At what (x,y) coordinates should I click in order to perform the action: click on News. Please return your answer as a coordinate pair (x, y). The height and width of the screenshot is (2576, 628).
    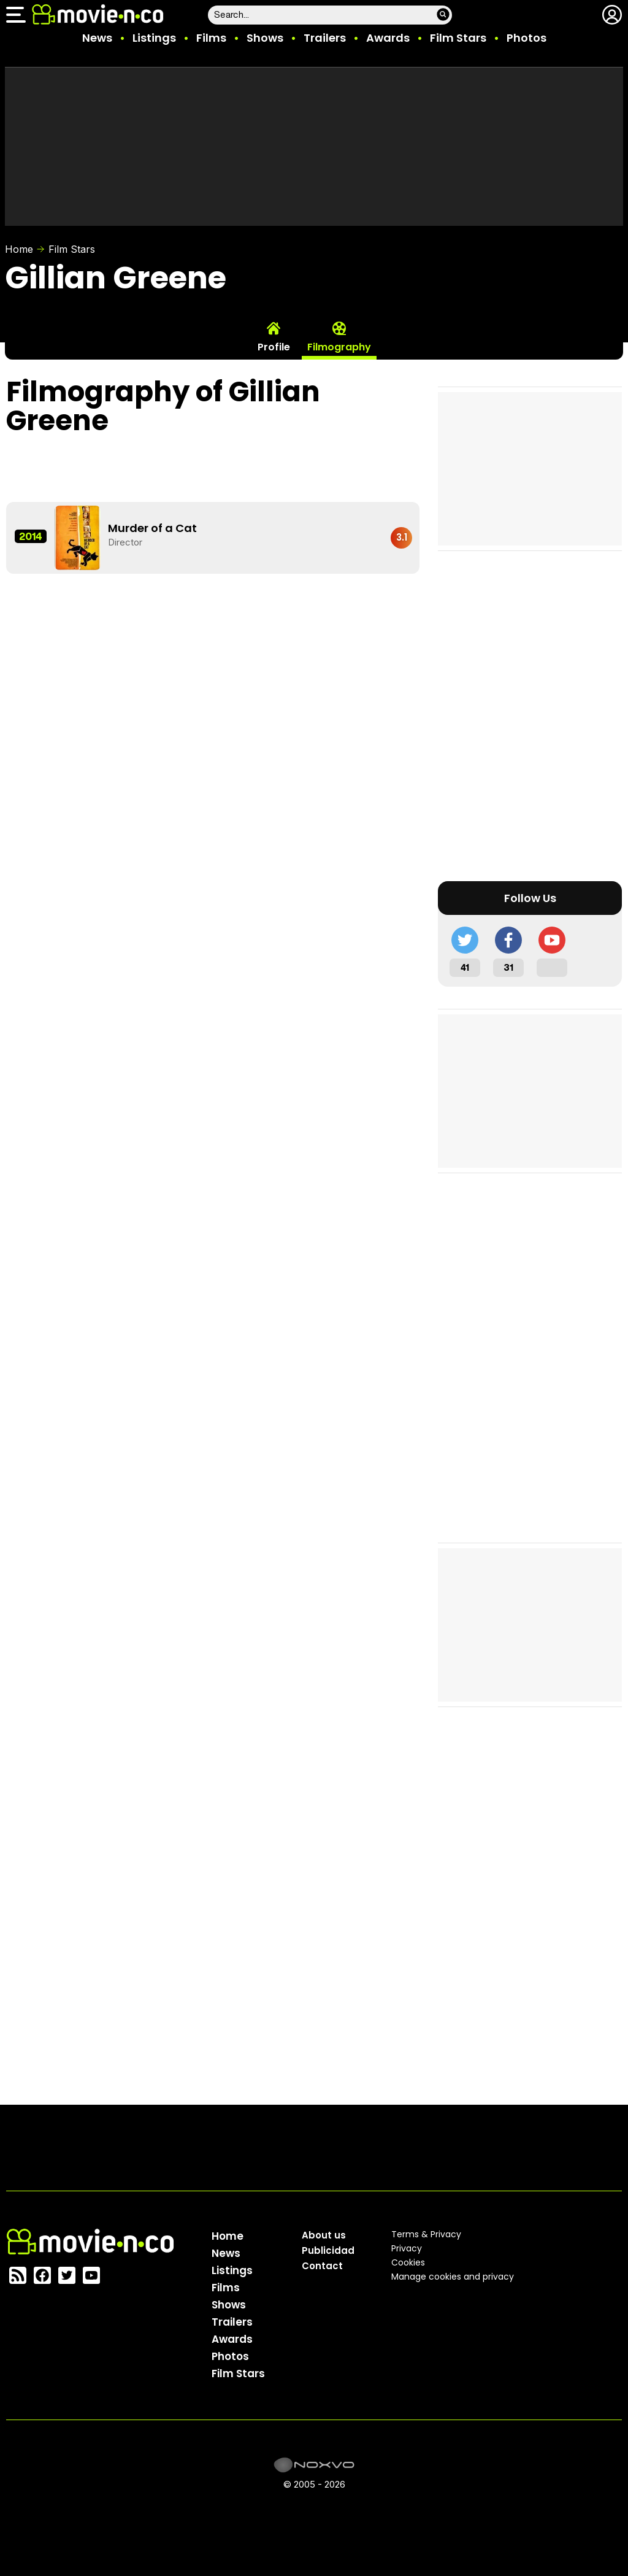
    Looking at the image, I should click on (97, 37).